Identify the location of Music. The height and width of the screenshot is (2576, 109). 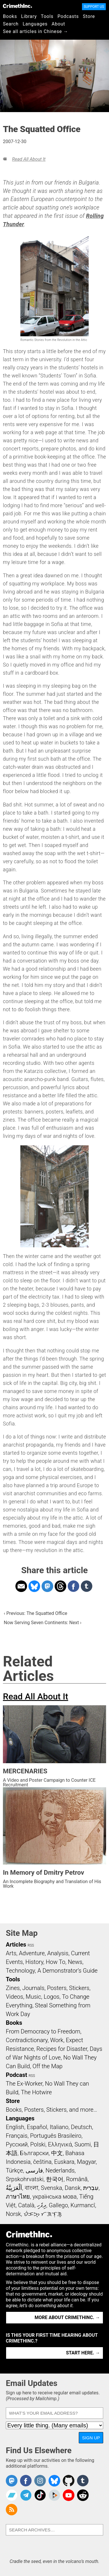
(33, 1996).